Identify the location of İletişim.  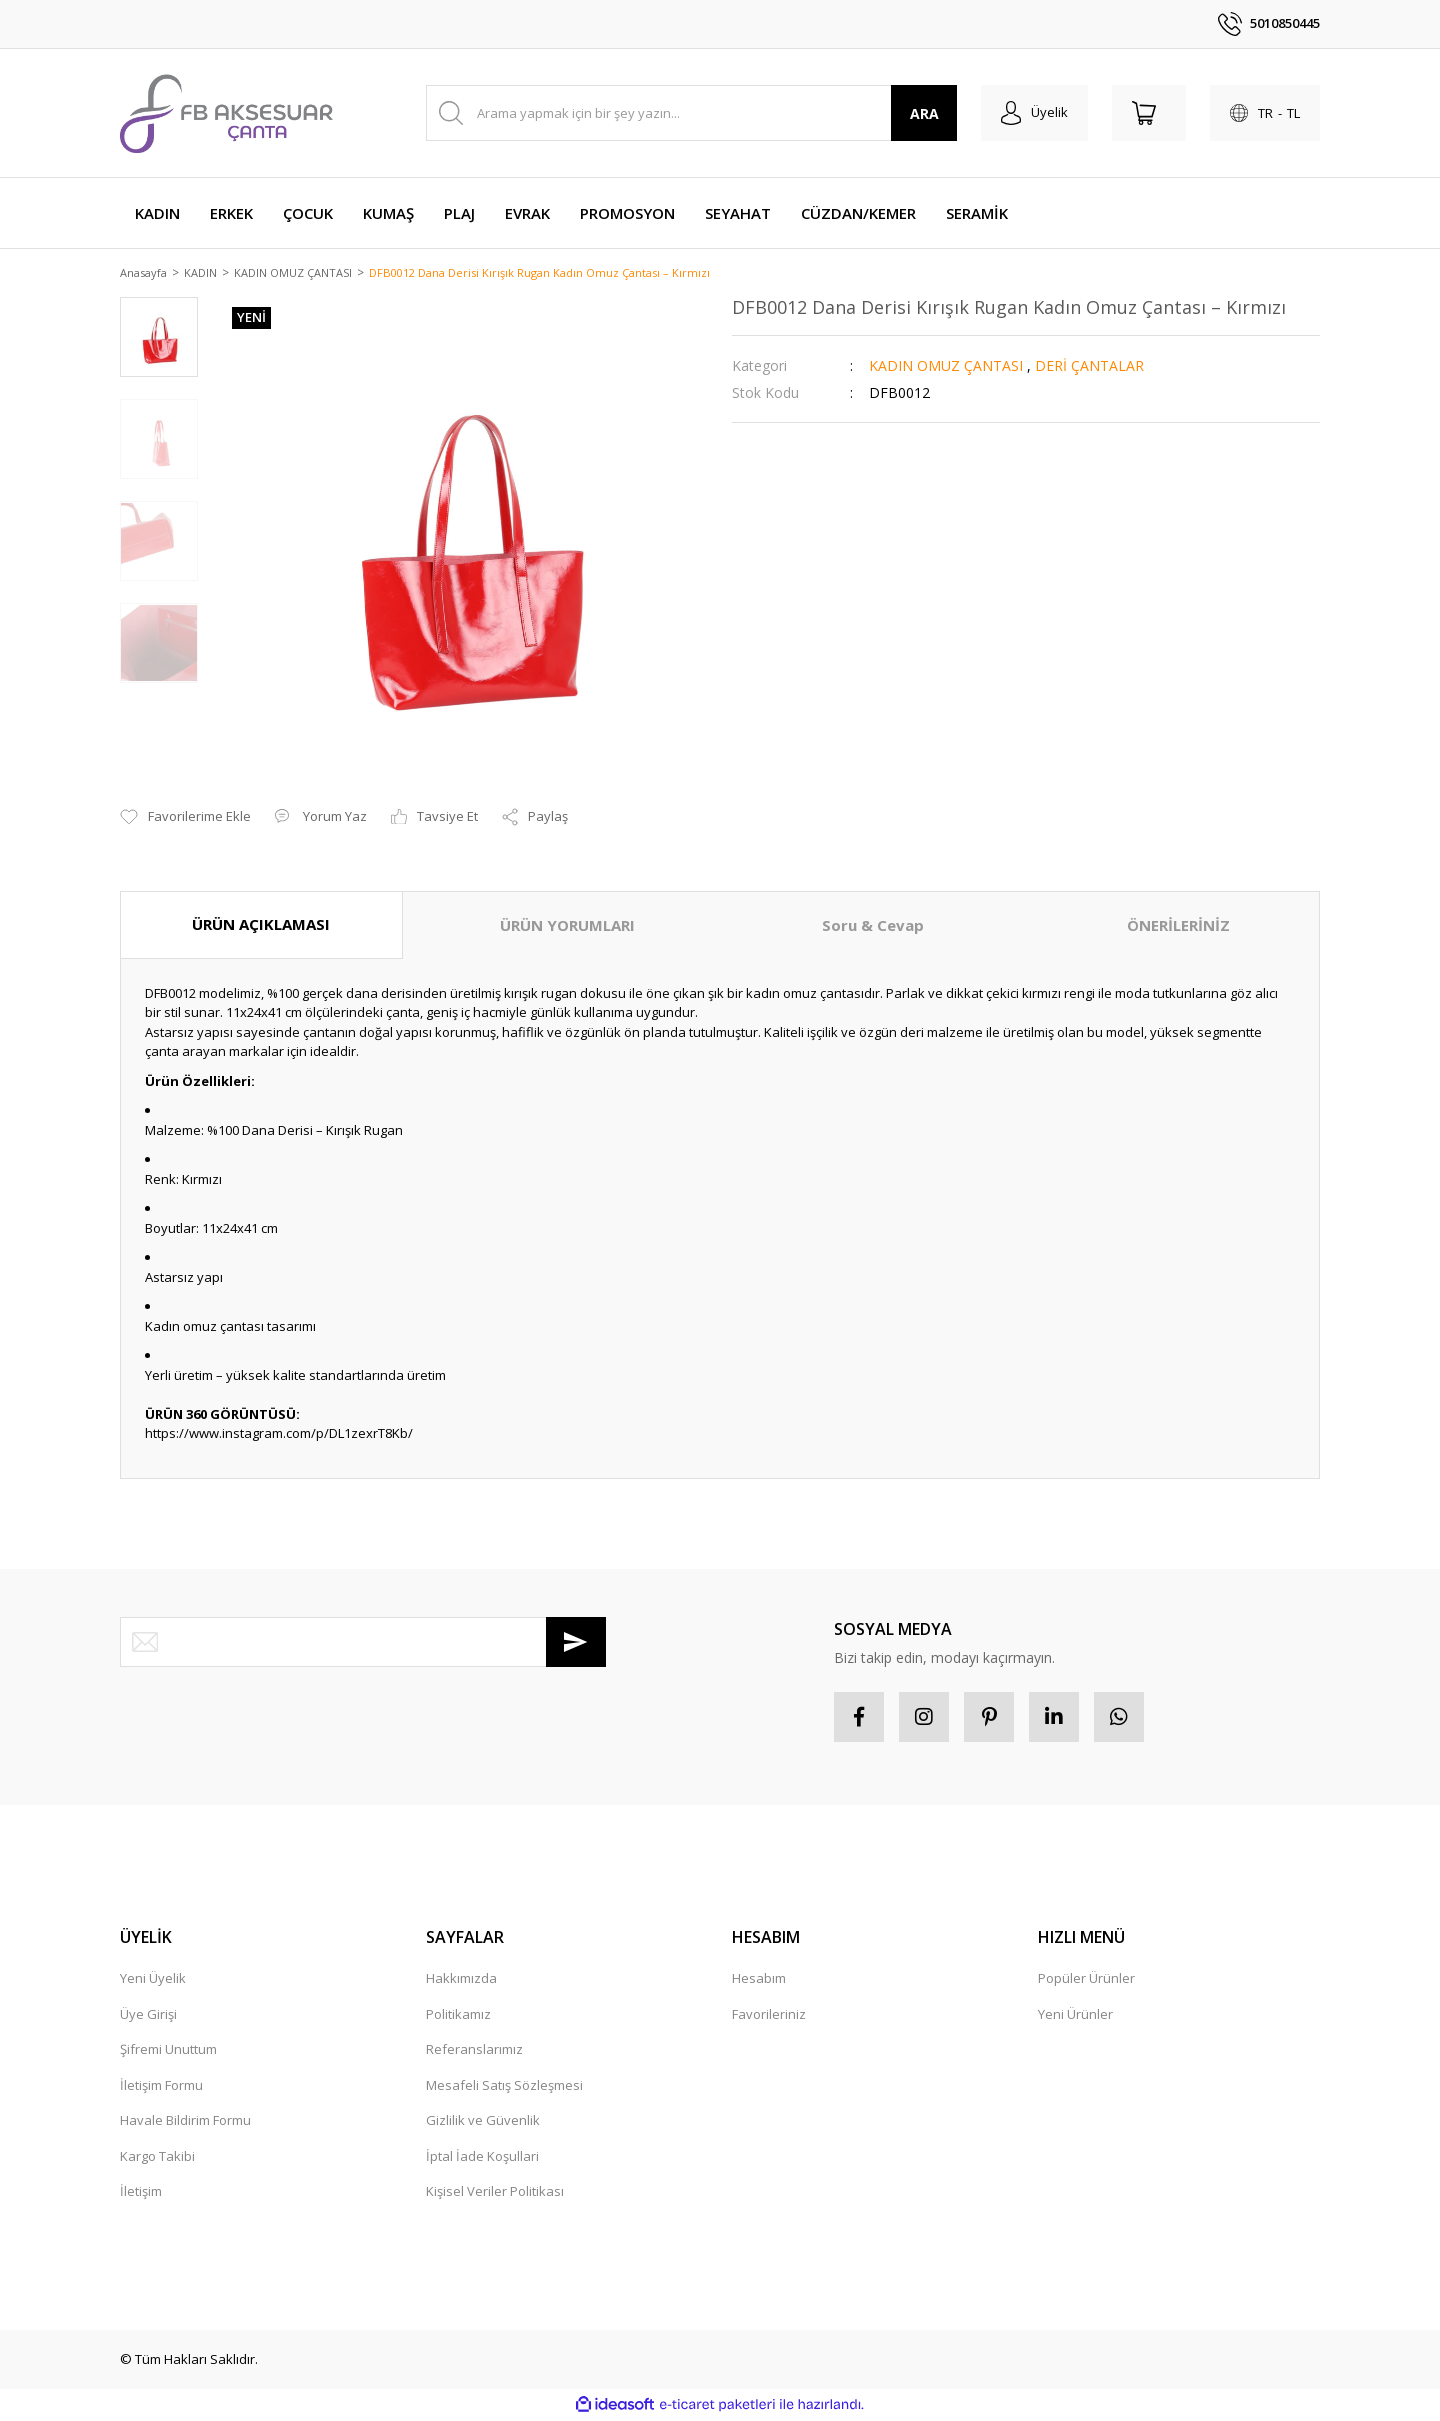
(141, 2193).